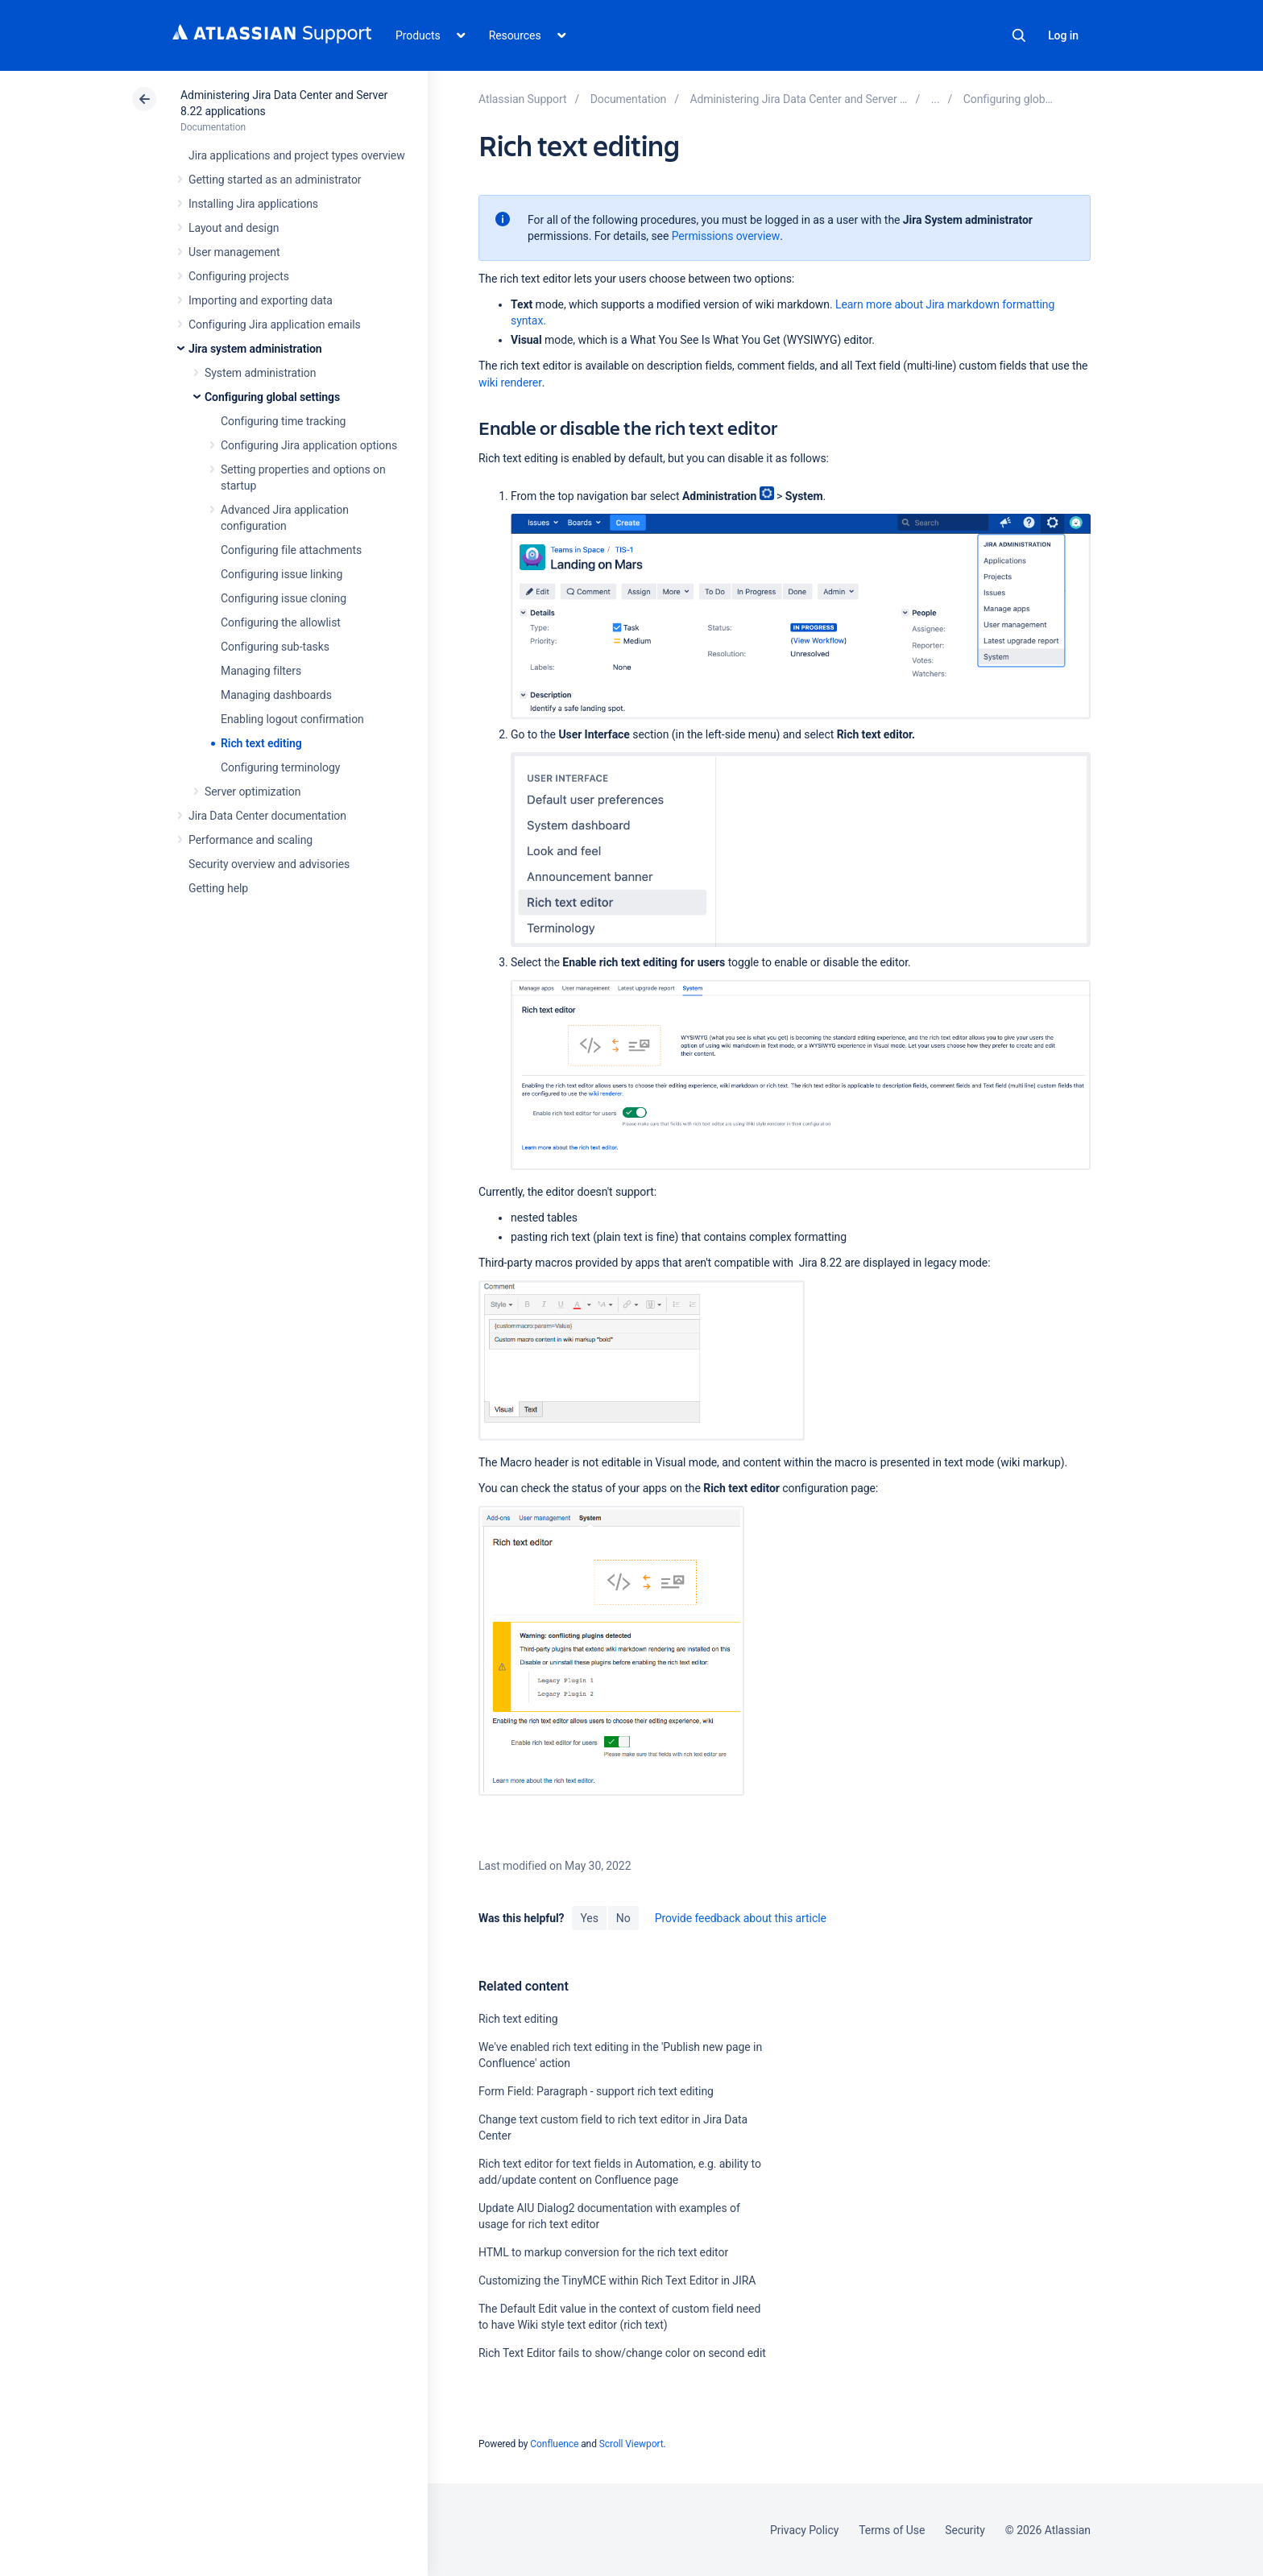  What do you see at coordinates (283, 598) in the screenshot?
I see `Configuring issue cloning` at bounding box center [283, 598].